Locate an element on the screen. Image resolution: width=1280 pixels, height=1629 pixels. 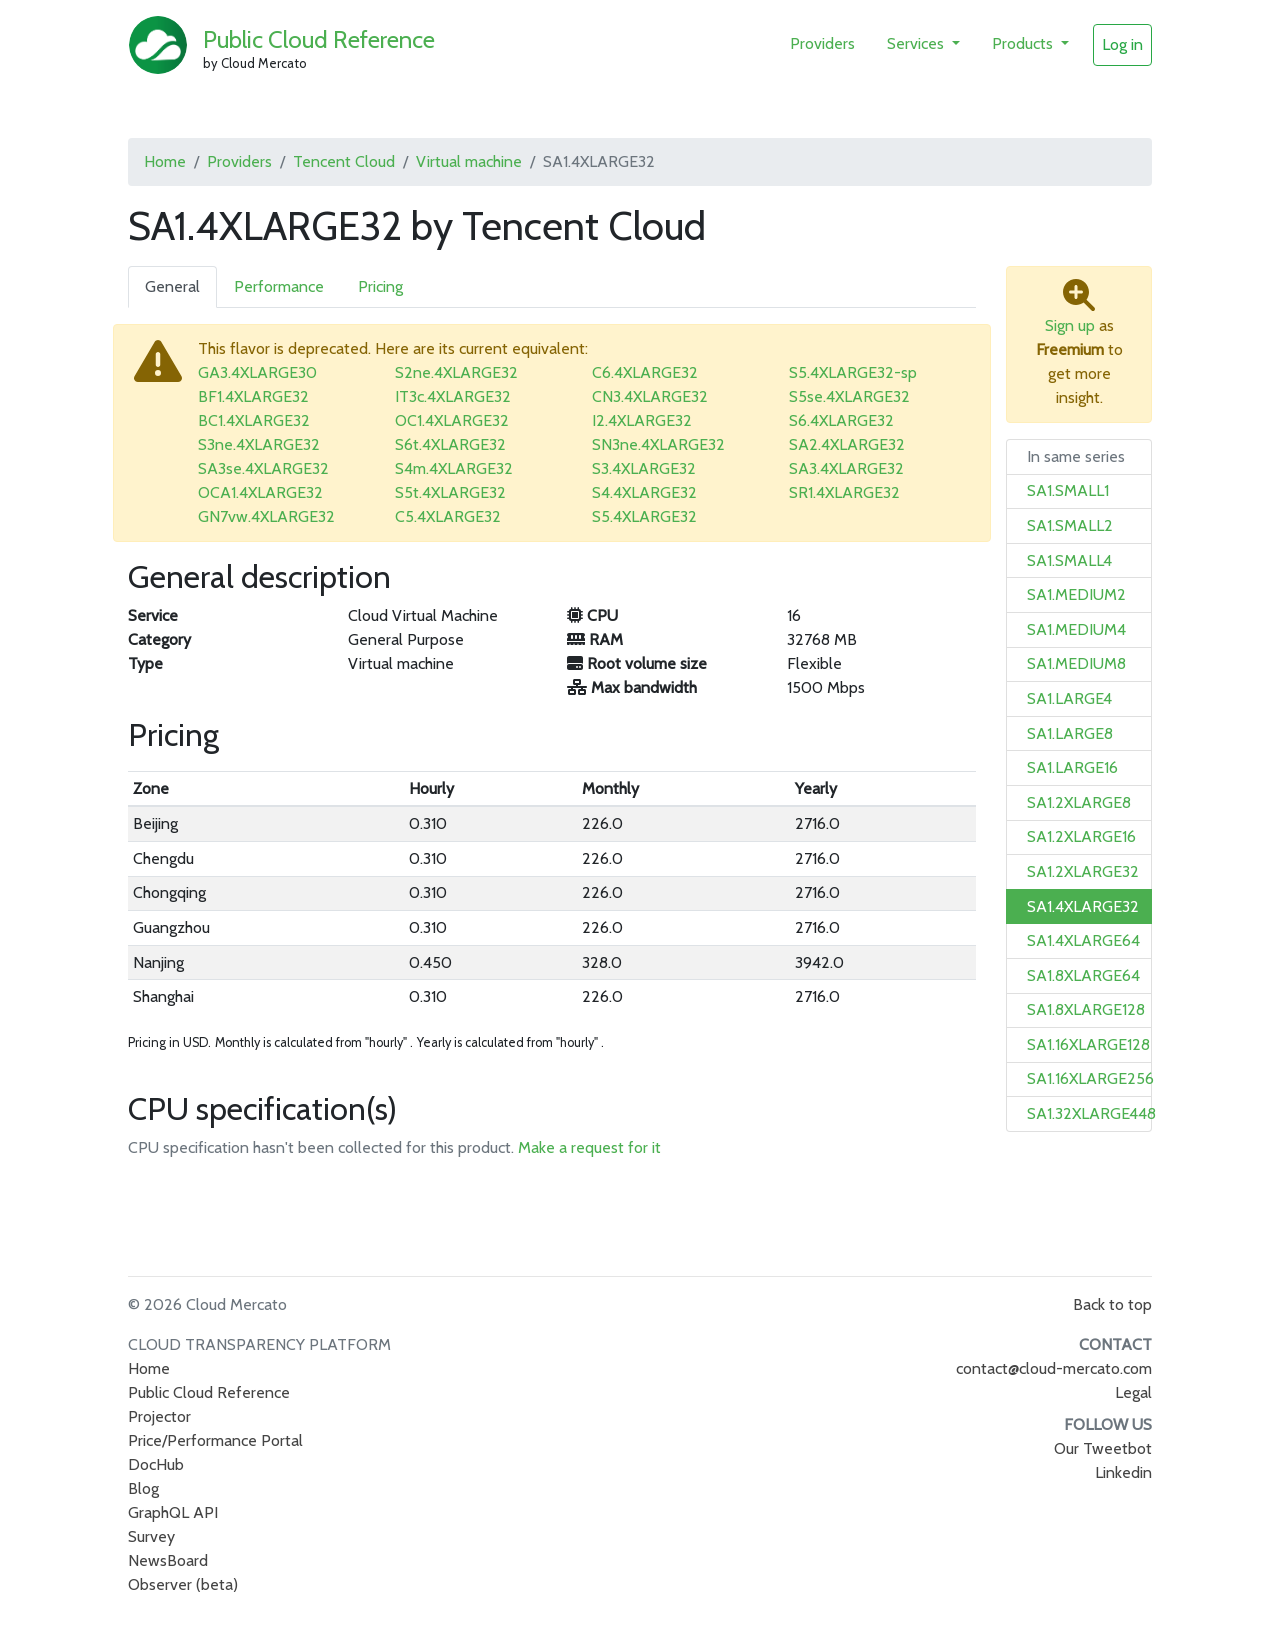
S5.4XLARGE32-sp is located at coordinates (853, 372).